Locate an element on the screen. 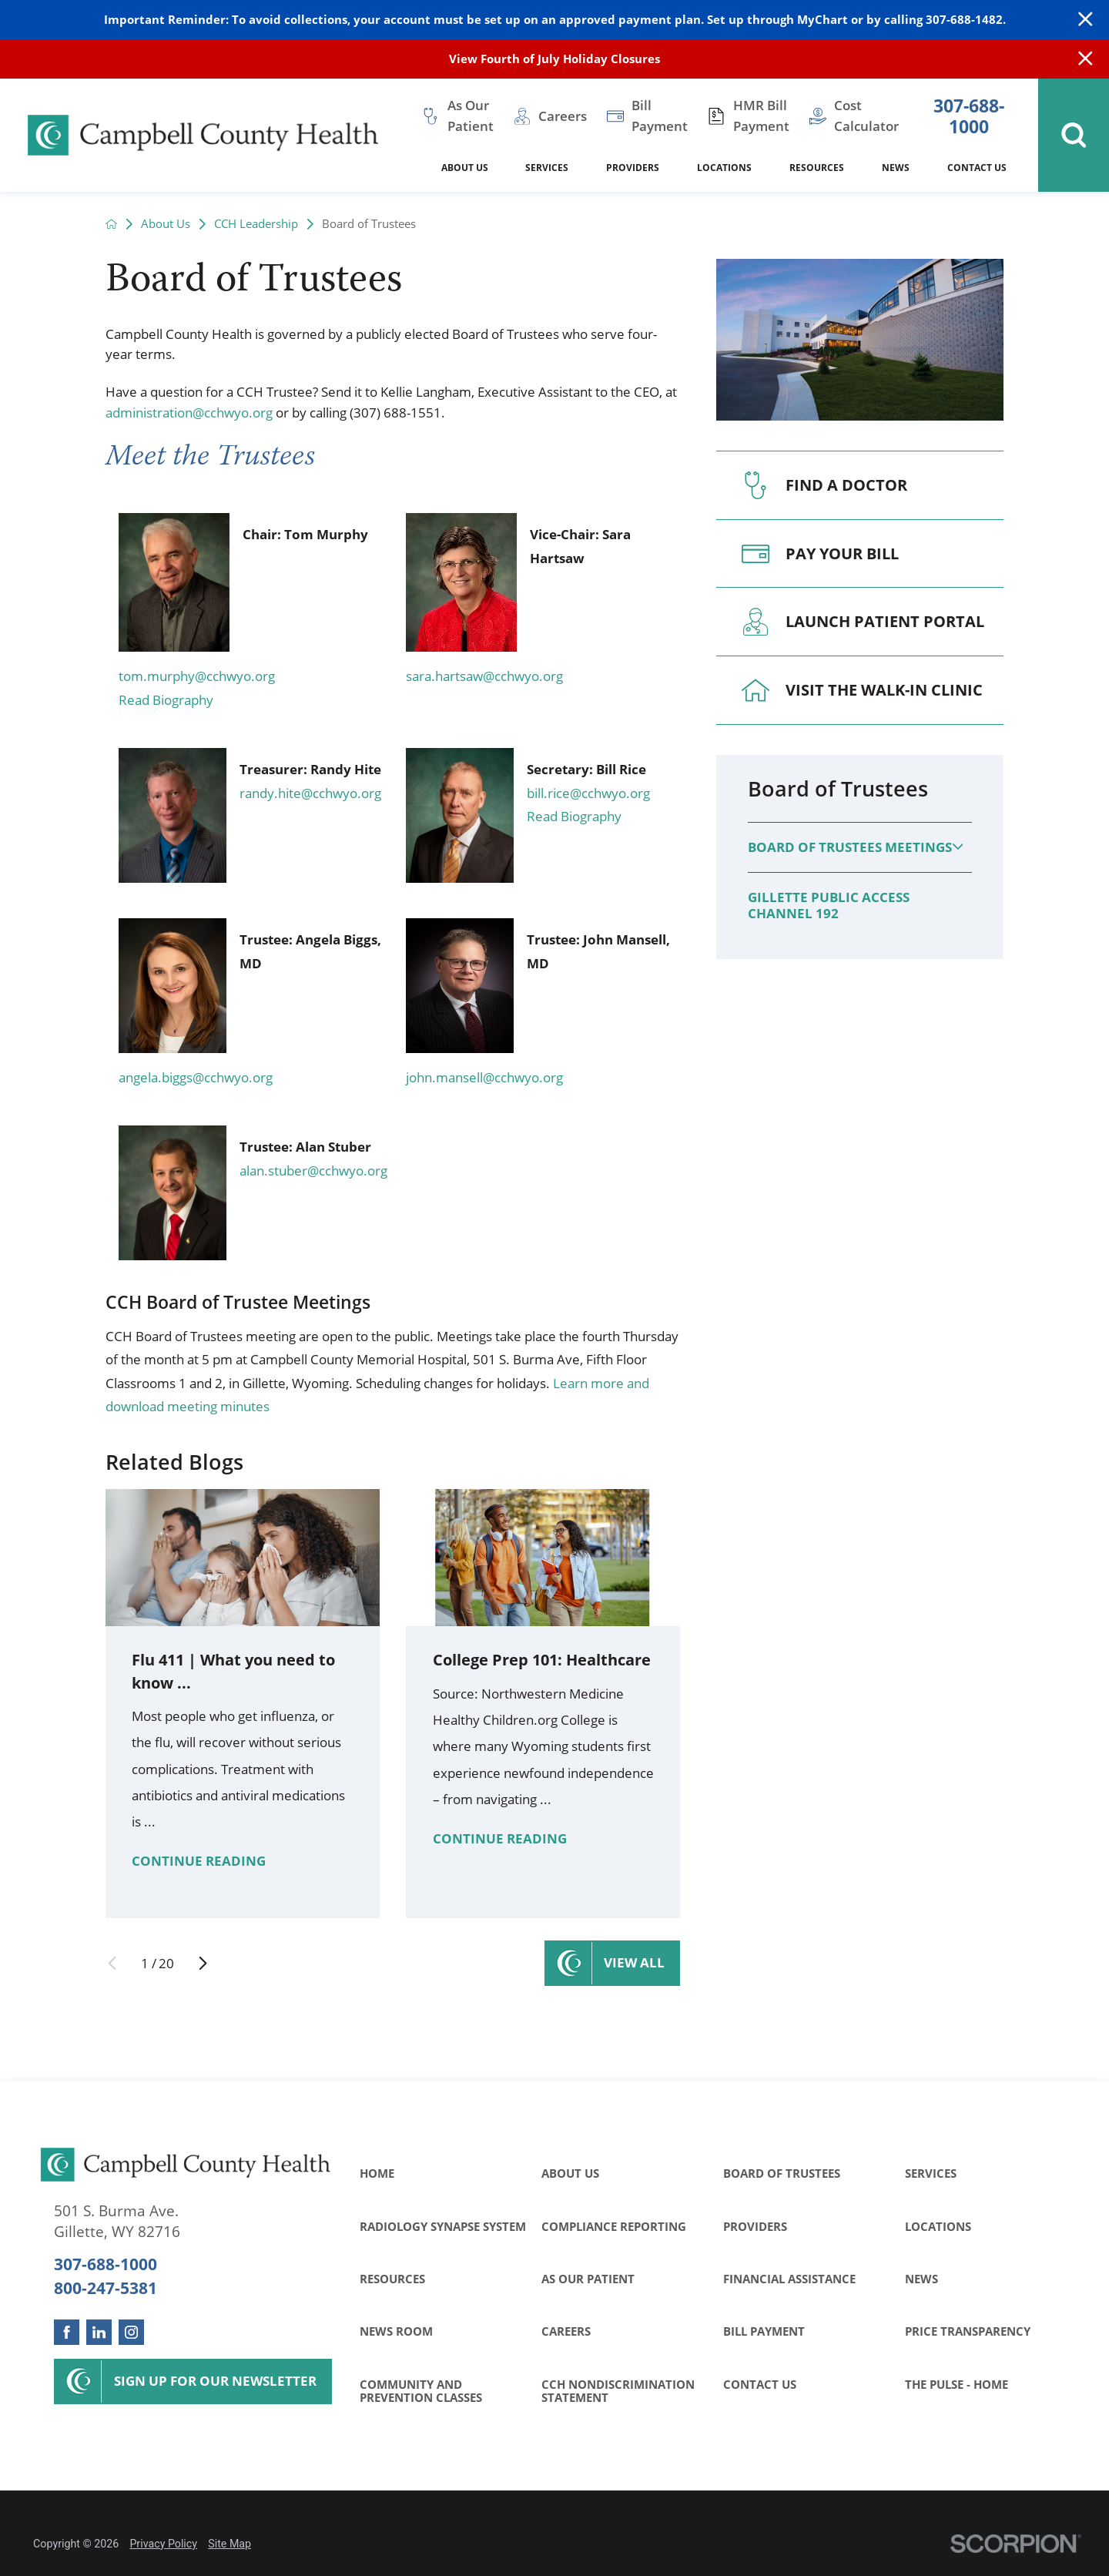 The height and width of the screenshot is (2576, 1109). [View next item] is located at coordinates (202, 1963).